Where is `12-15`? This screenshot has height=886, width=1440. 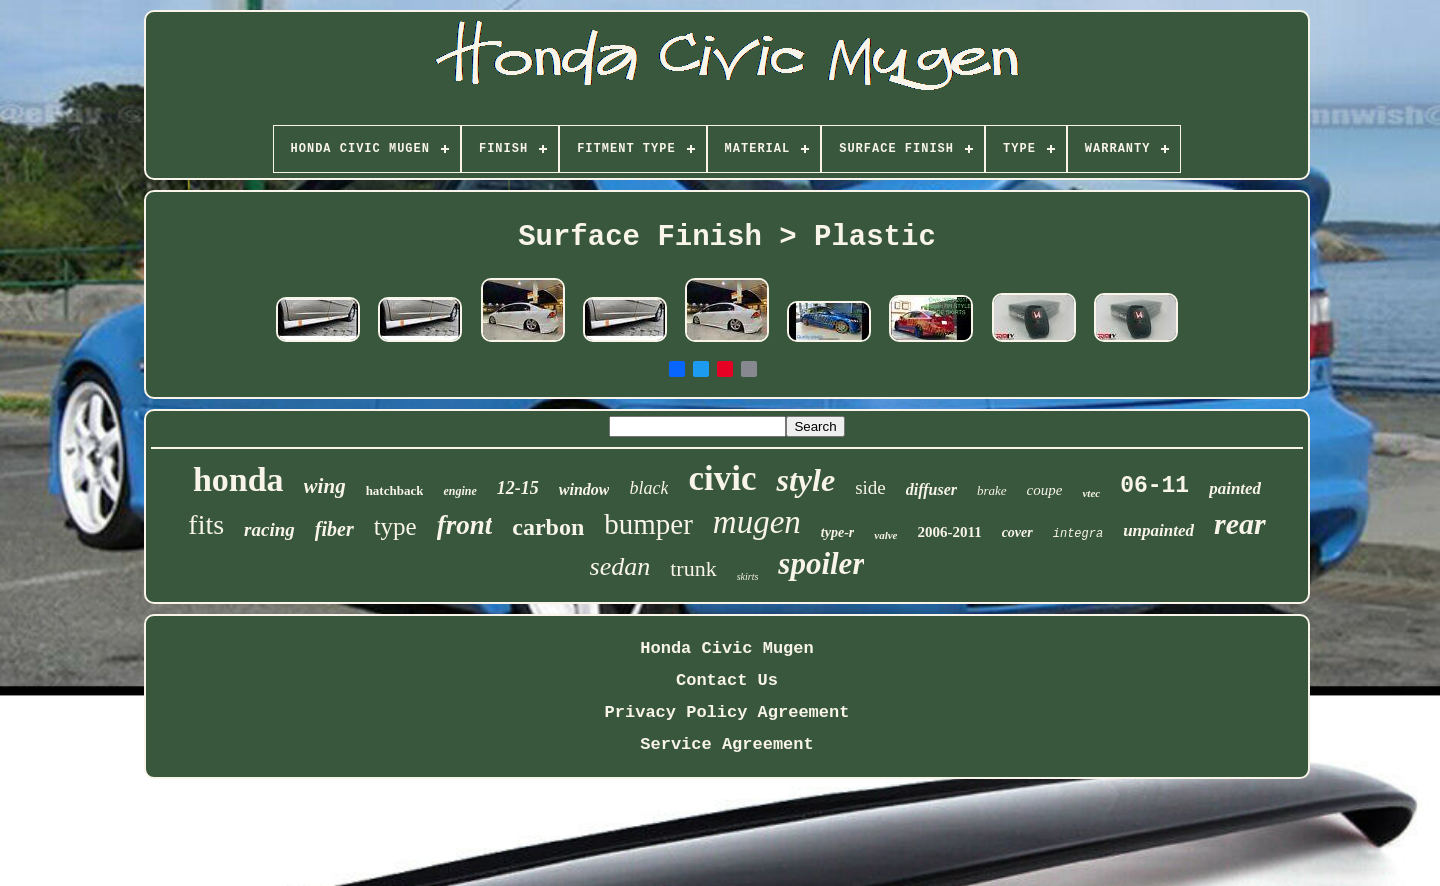
12-15 is located at coordinates (518, 488).